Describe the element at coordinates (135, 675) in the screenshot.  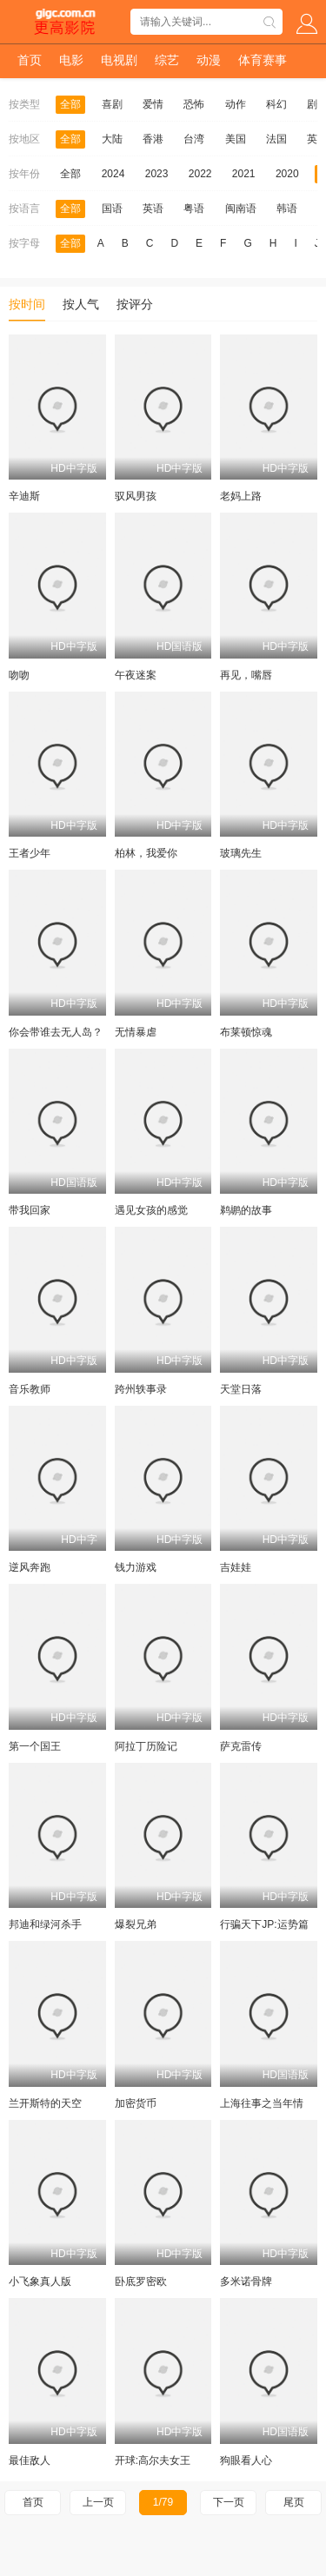
I see `午夜迷案` at that location.